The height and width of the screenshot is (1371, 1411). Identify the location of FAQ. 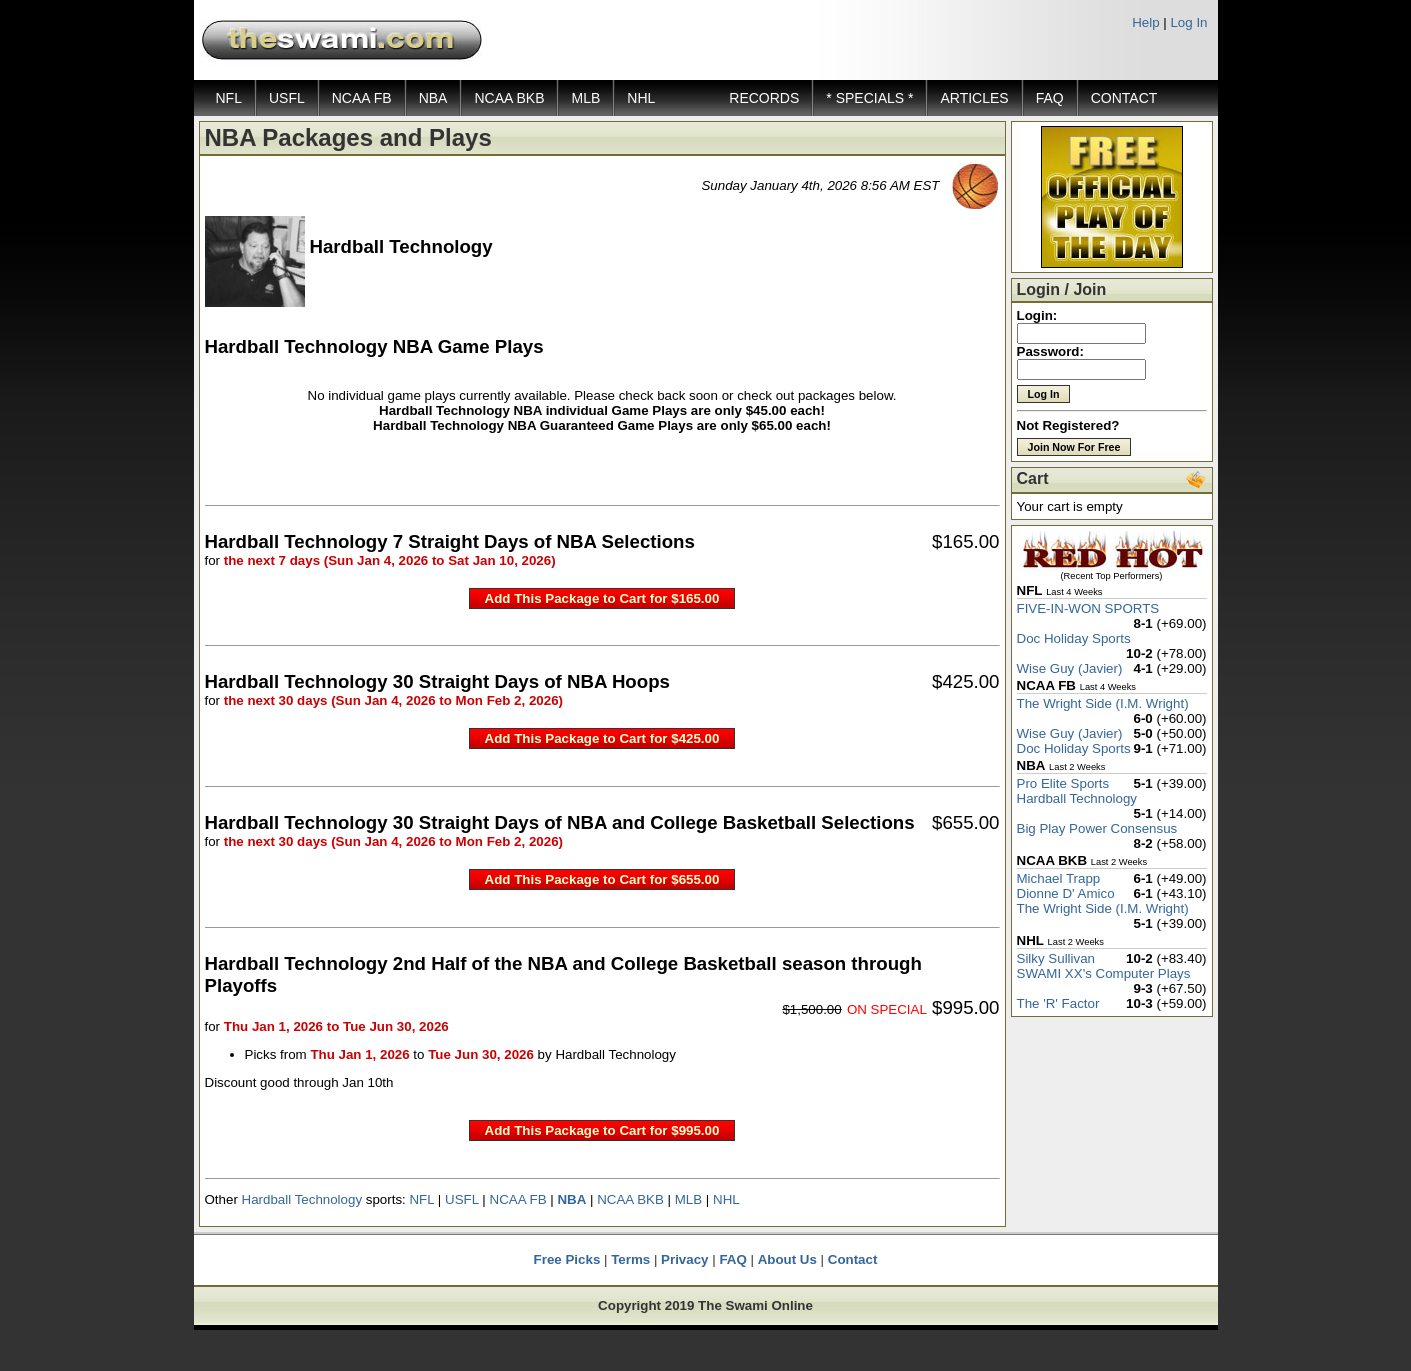
(1050, 98).